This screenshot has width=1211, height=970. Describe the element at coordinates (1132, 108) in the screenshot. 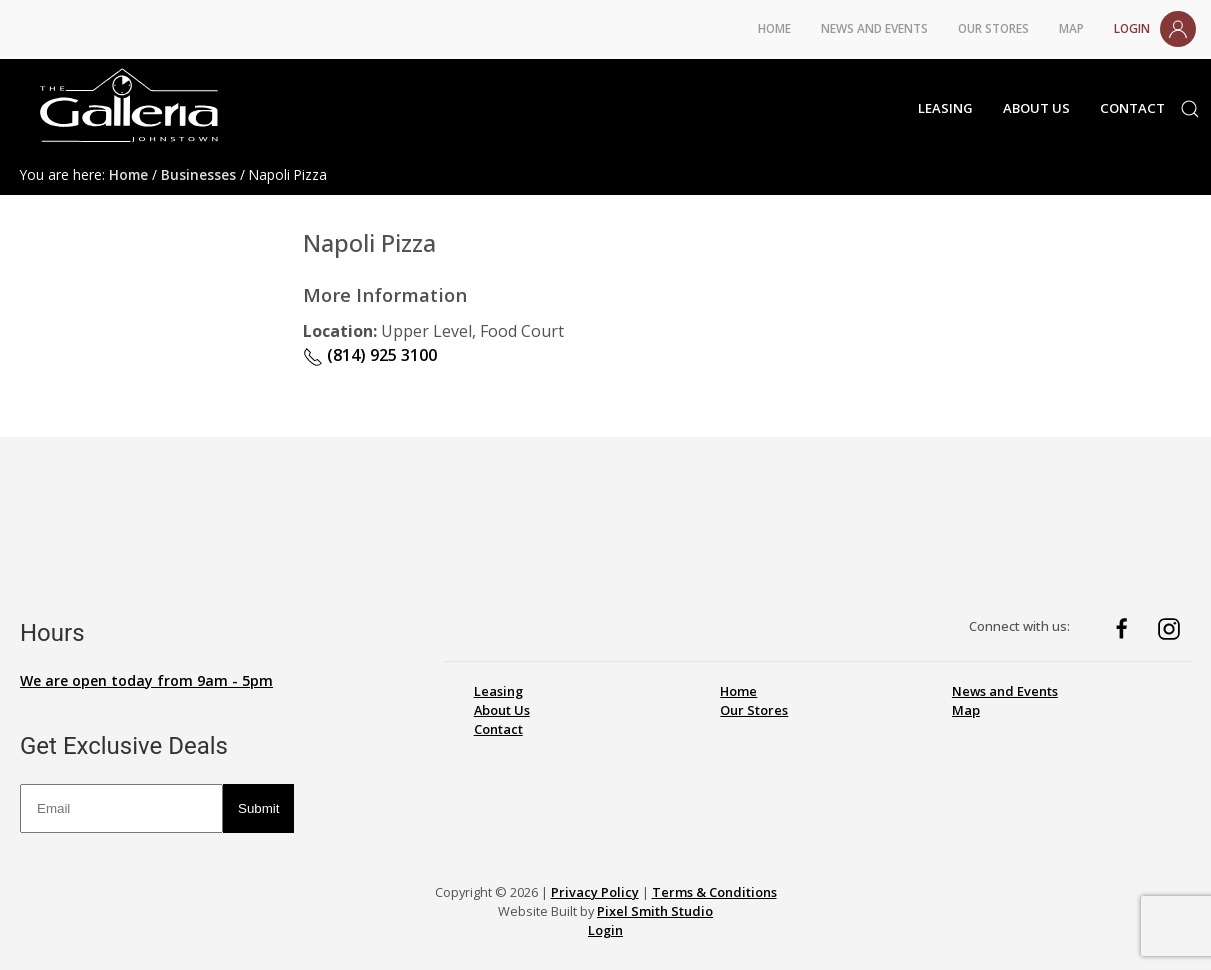

I see `Contact` at that location.